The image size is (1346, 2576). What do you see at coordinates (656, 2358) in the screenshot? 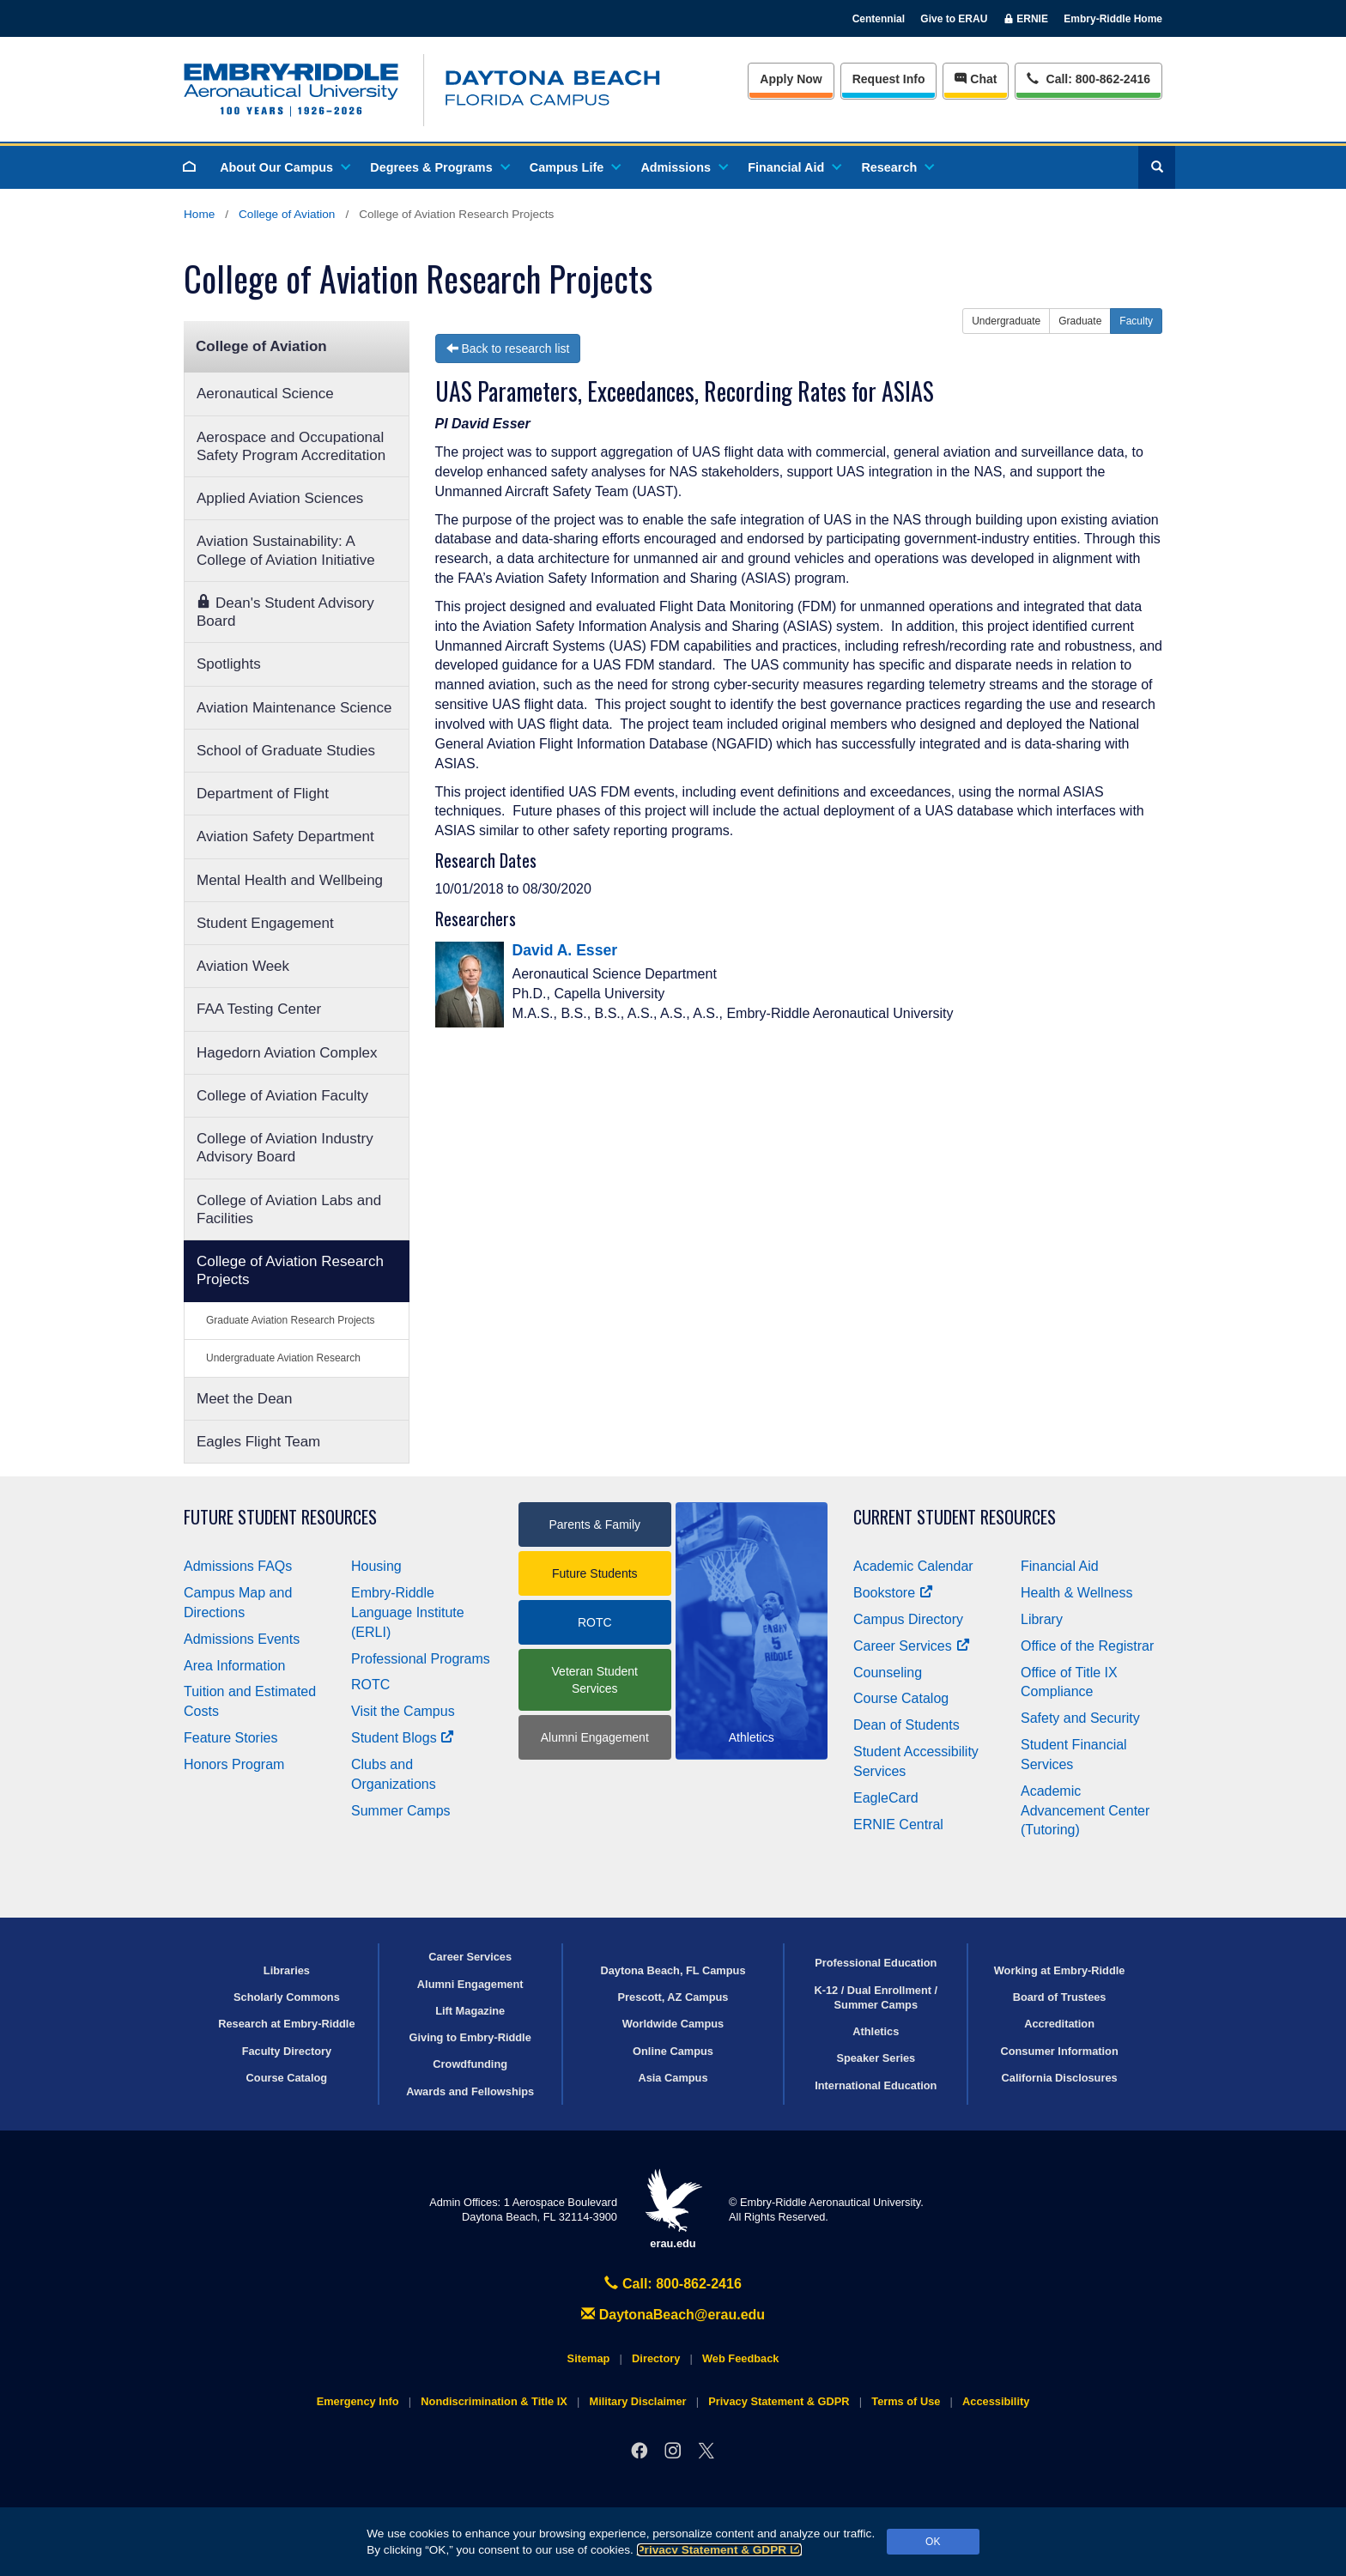
I see `Directory` at bounding box center [656, 2358].